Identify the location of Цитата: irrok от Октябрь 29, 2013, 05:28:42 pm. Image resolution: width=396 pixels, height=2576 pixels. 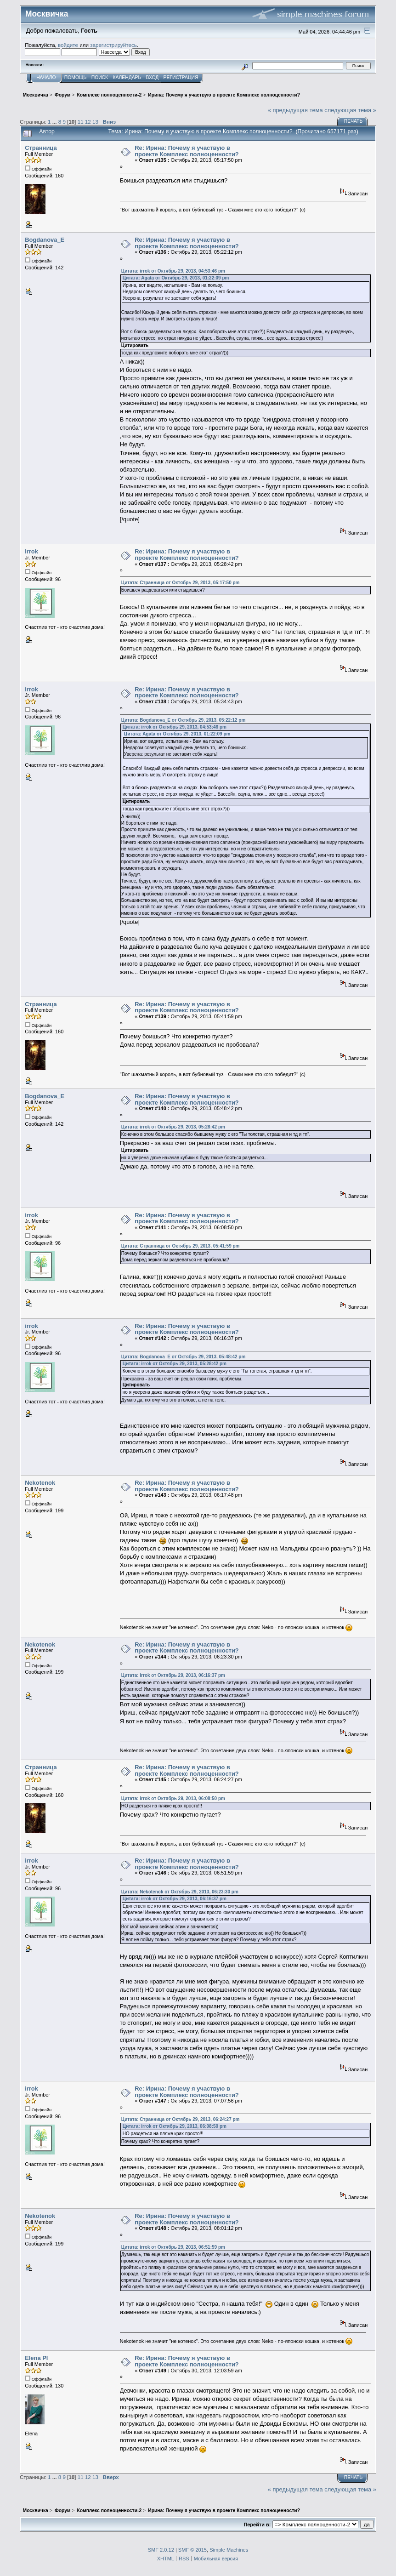
(173, 1126).